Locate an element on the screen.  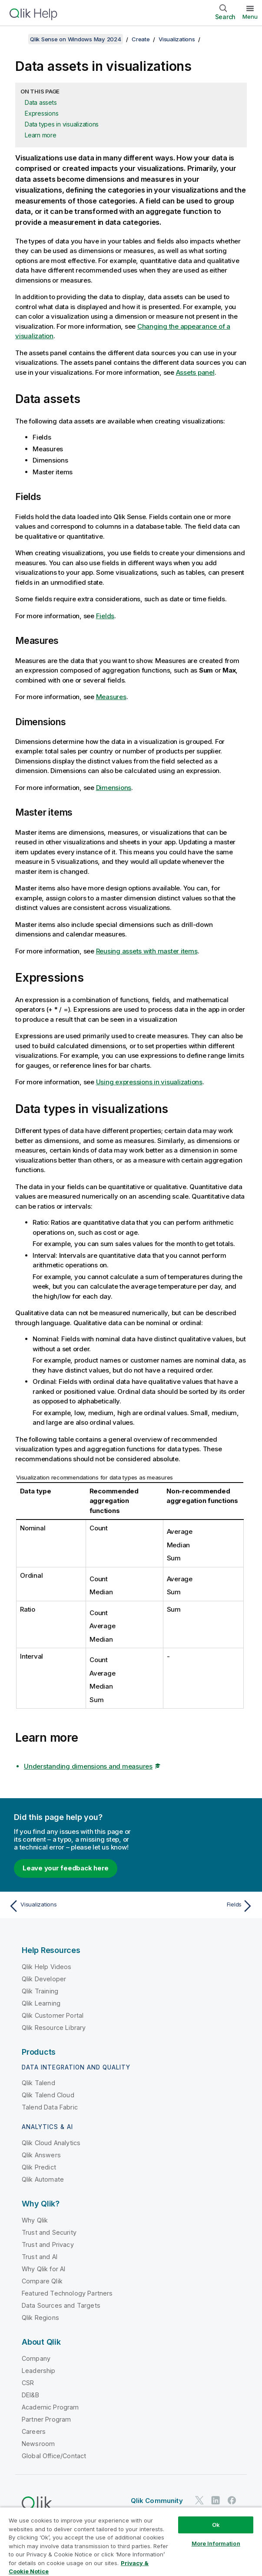
Trust and Security is located at coordinates (49, 2232).